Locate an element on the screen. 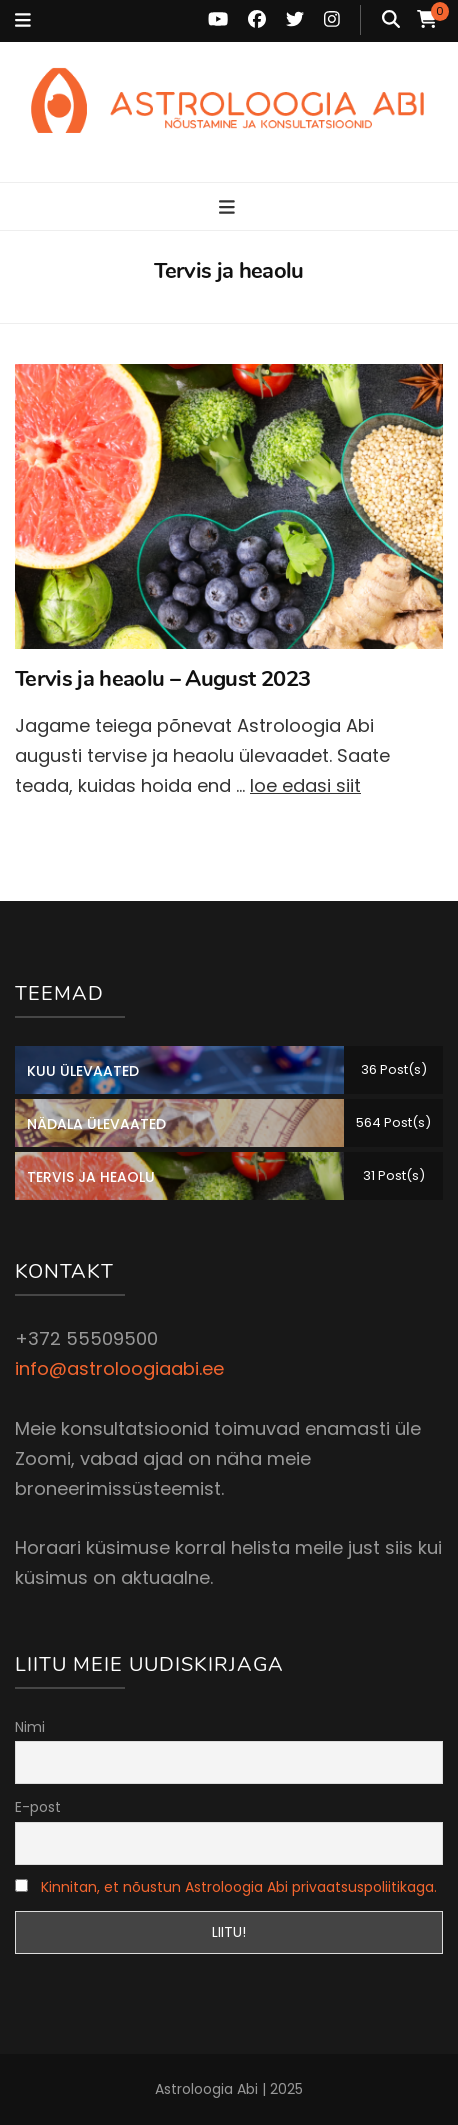  info@astroloogiaabi.ee is located at coordinates (119, 1368).